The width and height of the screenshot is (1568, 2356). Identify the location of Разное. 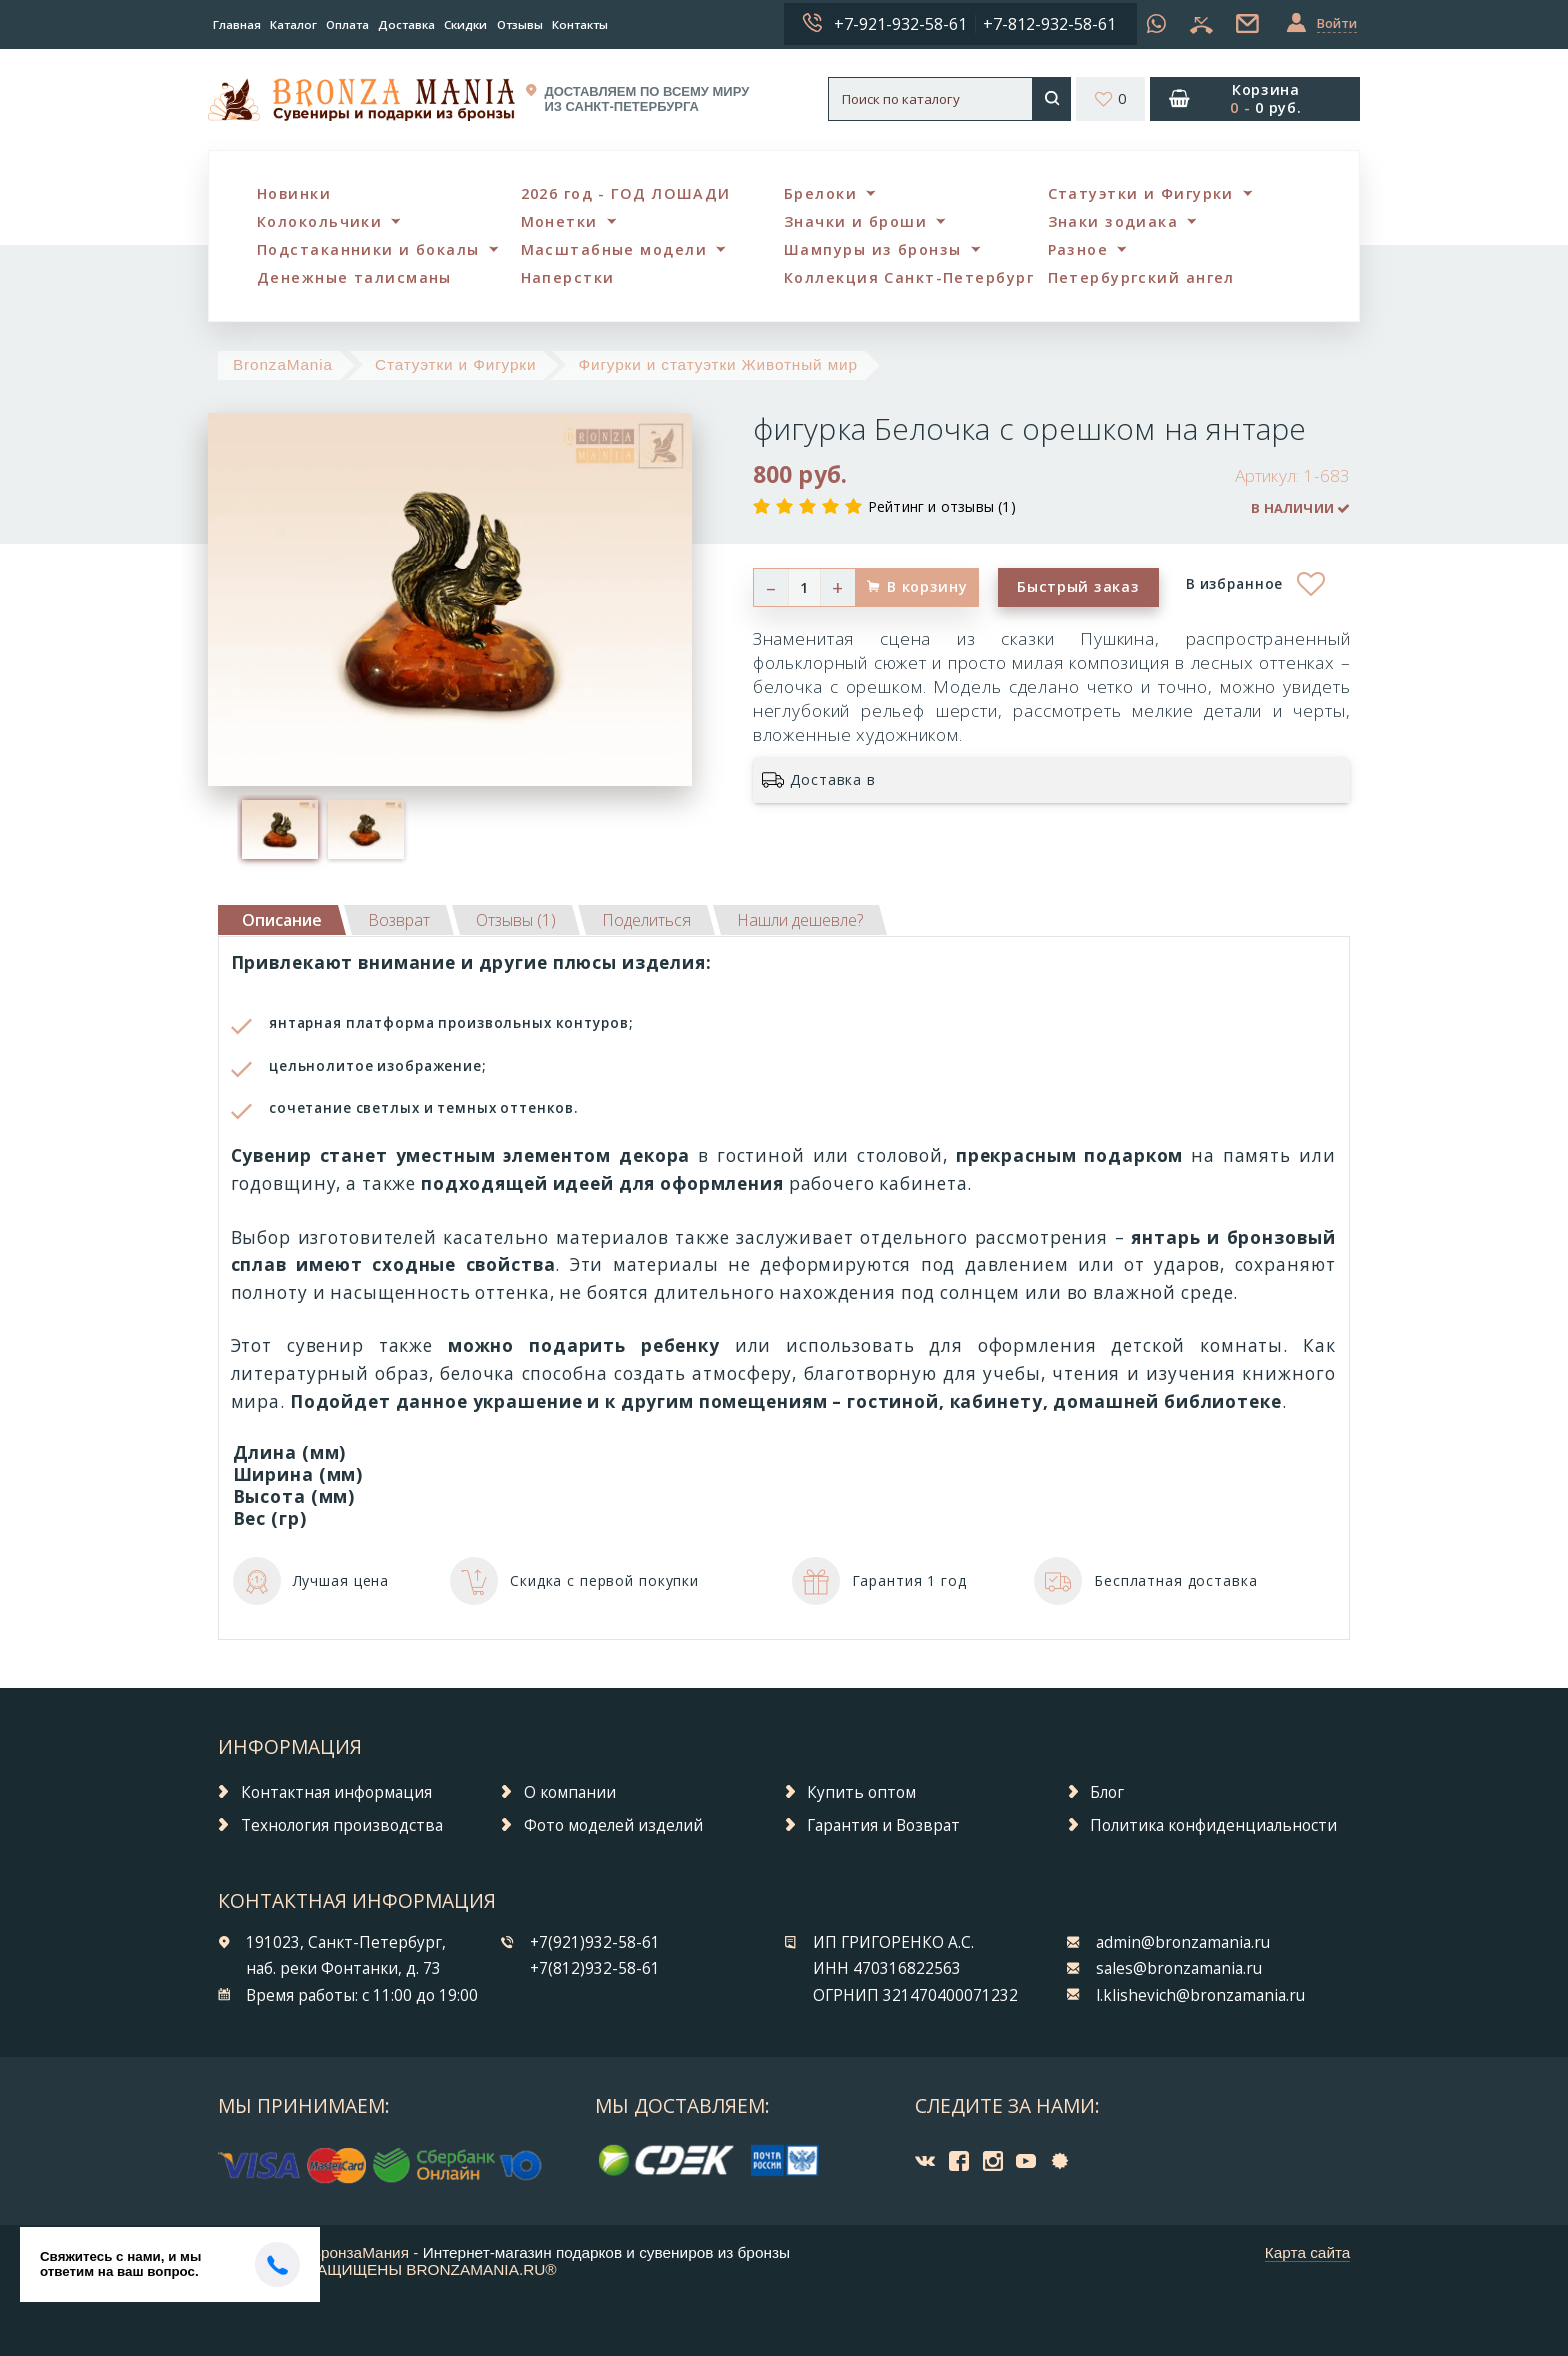
(1078, 249).